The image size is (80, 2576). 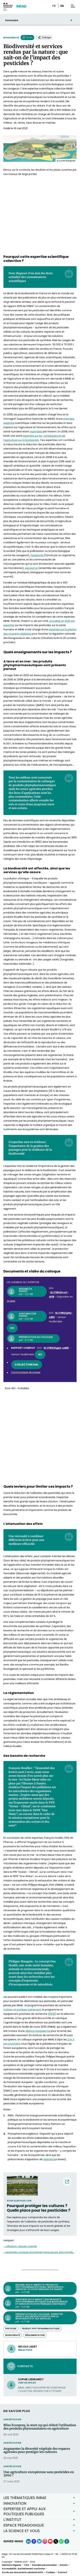 What do you see at coordinates (40, 213) in the screenshot?
I see `&nbsp;` at bounding box center [40, 213].